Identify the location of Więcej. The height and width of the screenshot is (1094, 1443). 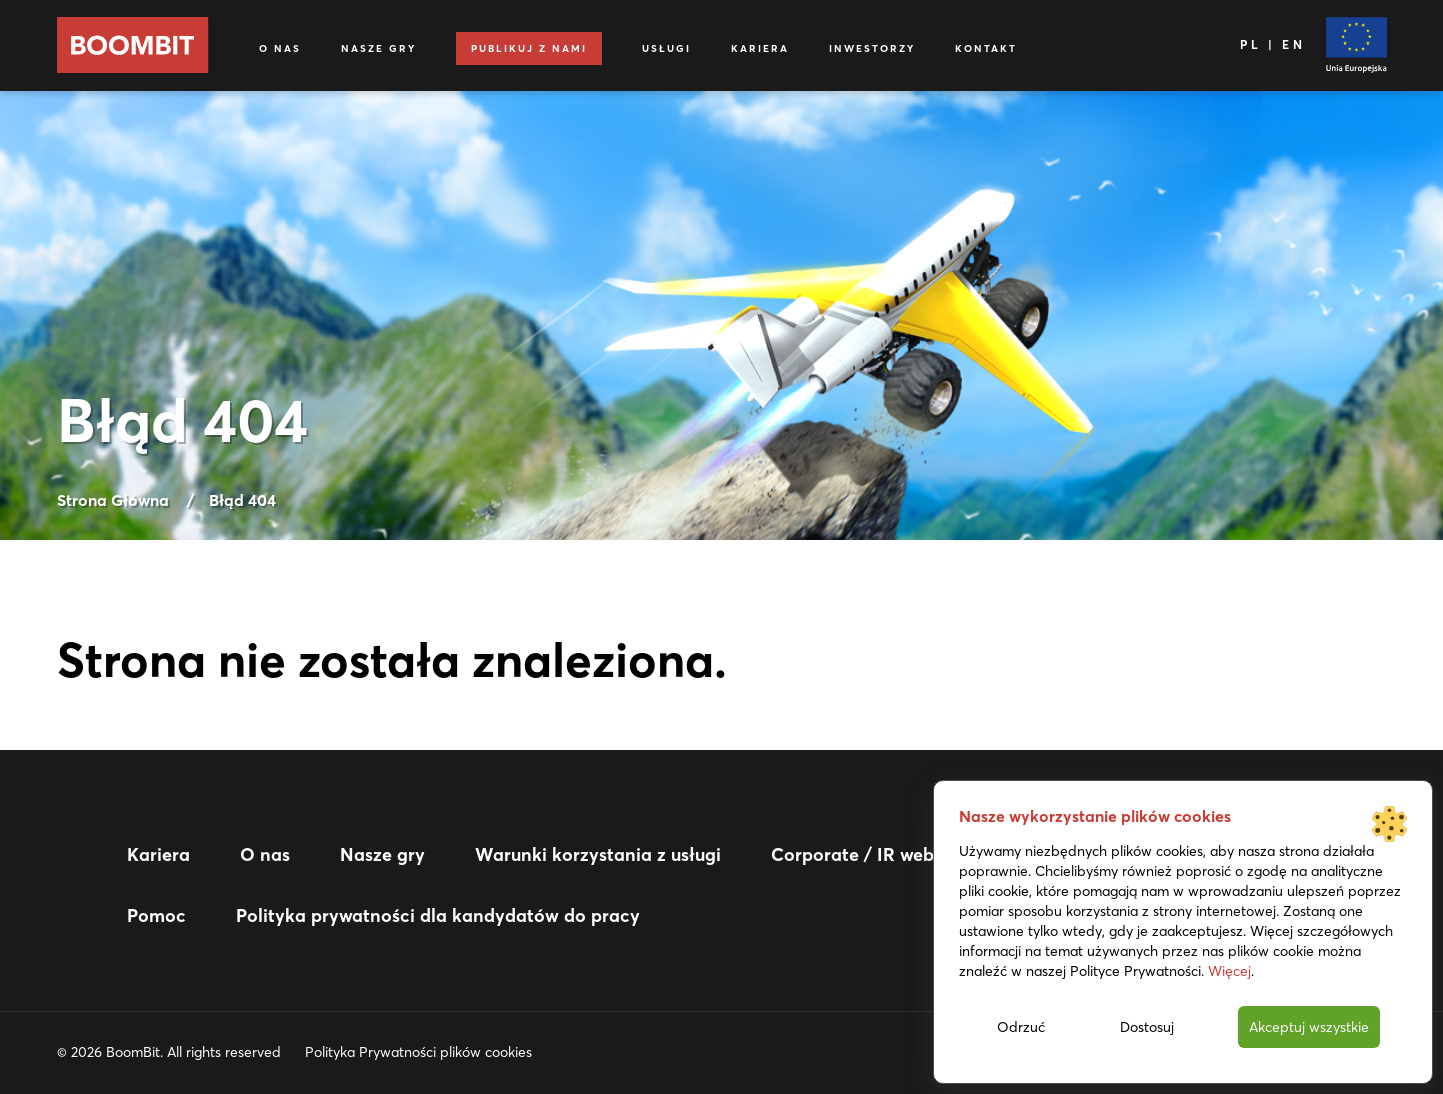
(1229, 971).